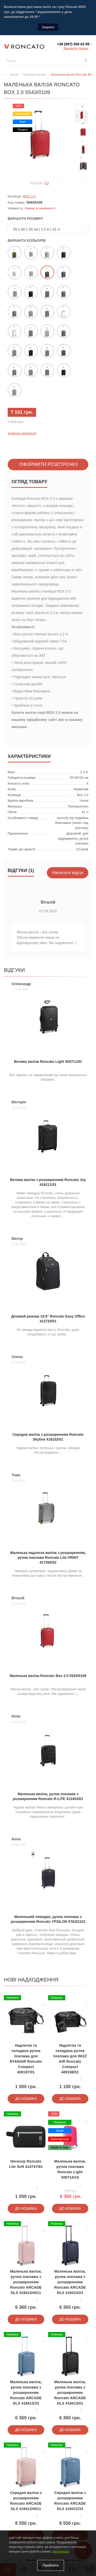 The width and height of the screenshot is (96, 2576). I want to click on Прийняти, so click(50, 2565).